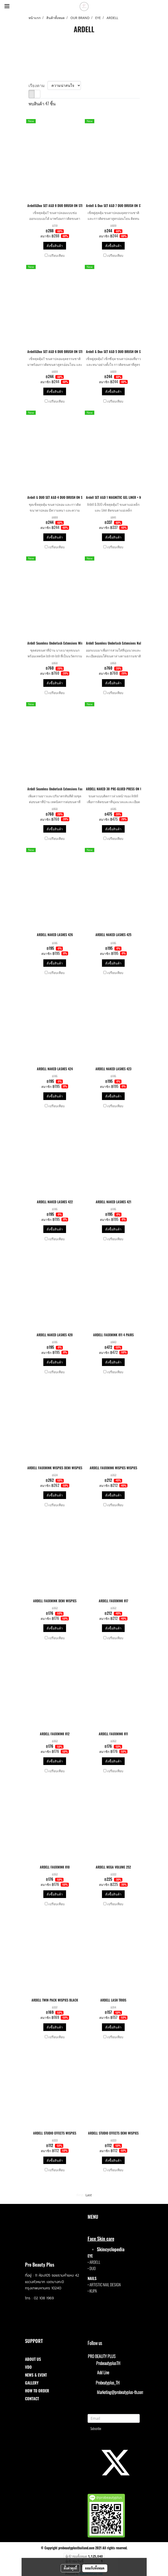  Describe the element at coordinates (37, 2391) in the screenshot. I see `HOW TO ORDER` at that location.